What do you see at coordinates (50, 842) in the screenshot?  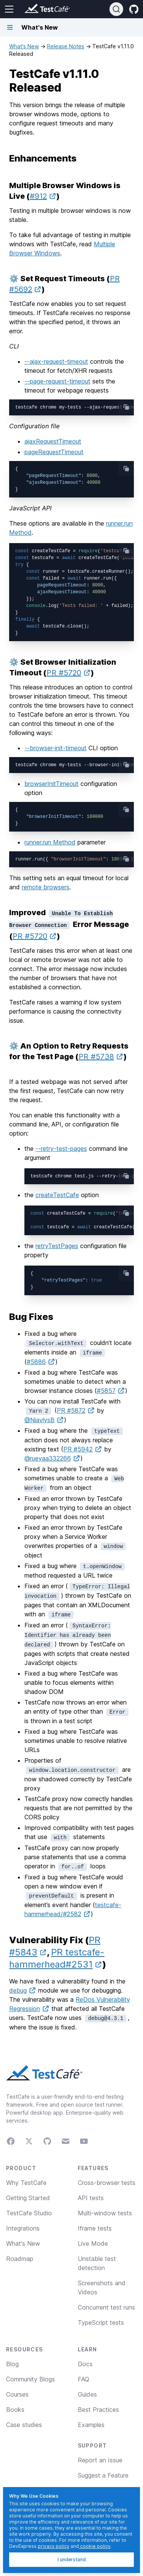 I see `runner.run Method` at bounding box center [50, 842].